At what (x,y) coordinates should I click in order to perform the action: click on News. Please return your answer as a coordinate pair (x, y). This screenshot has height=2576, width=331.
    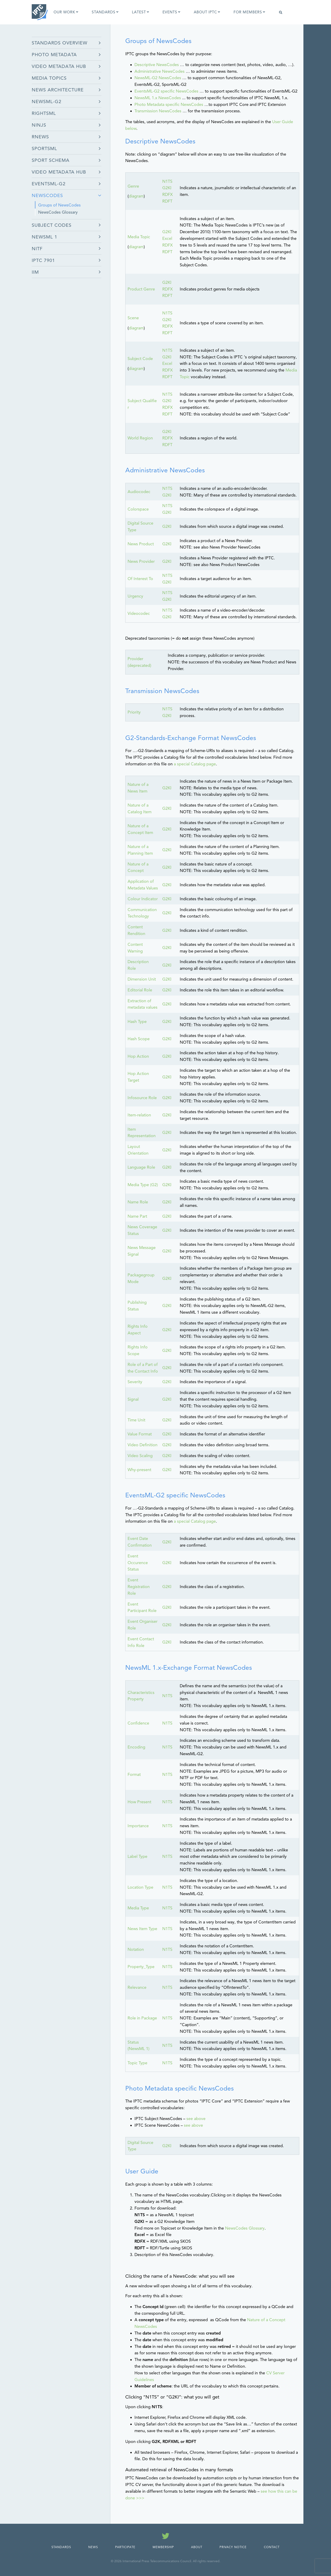
    Looking at the image, I should click on (93, 2547).